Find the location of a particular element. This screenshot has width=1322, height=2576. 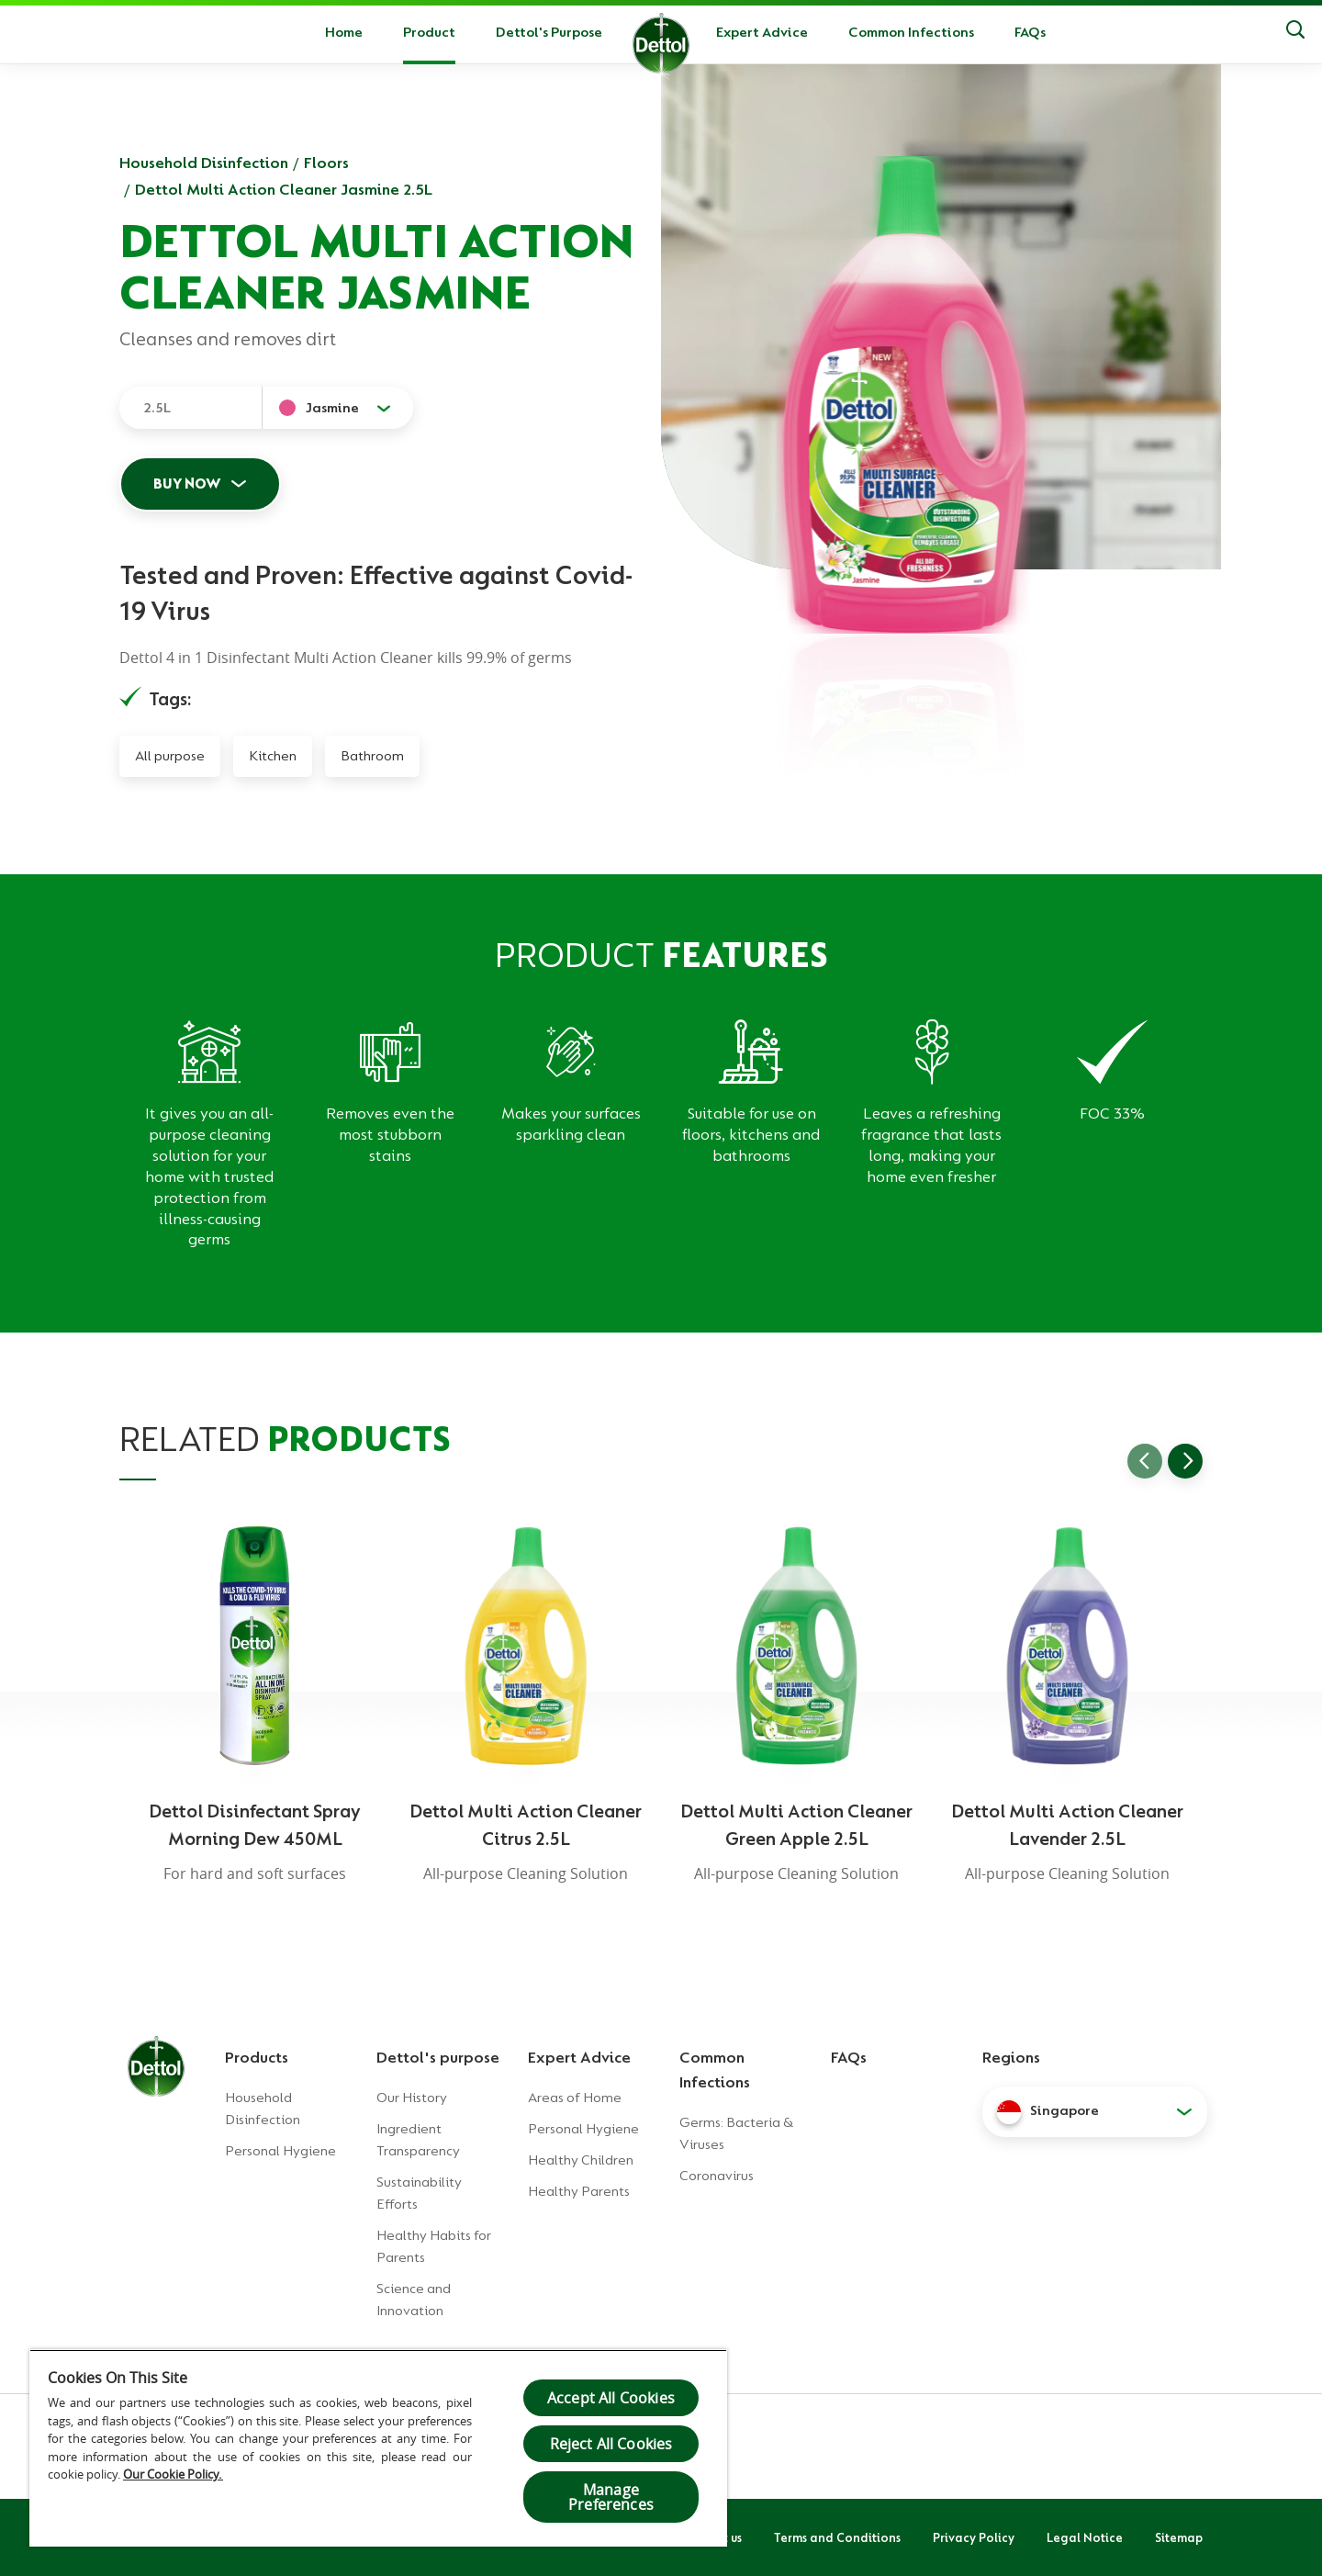

Reject All Cookies is located at coordinates (611, 2444).